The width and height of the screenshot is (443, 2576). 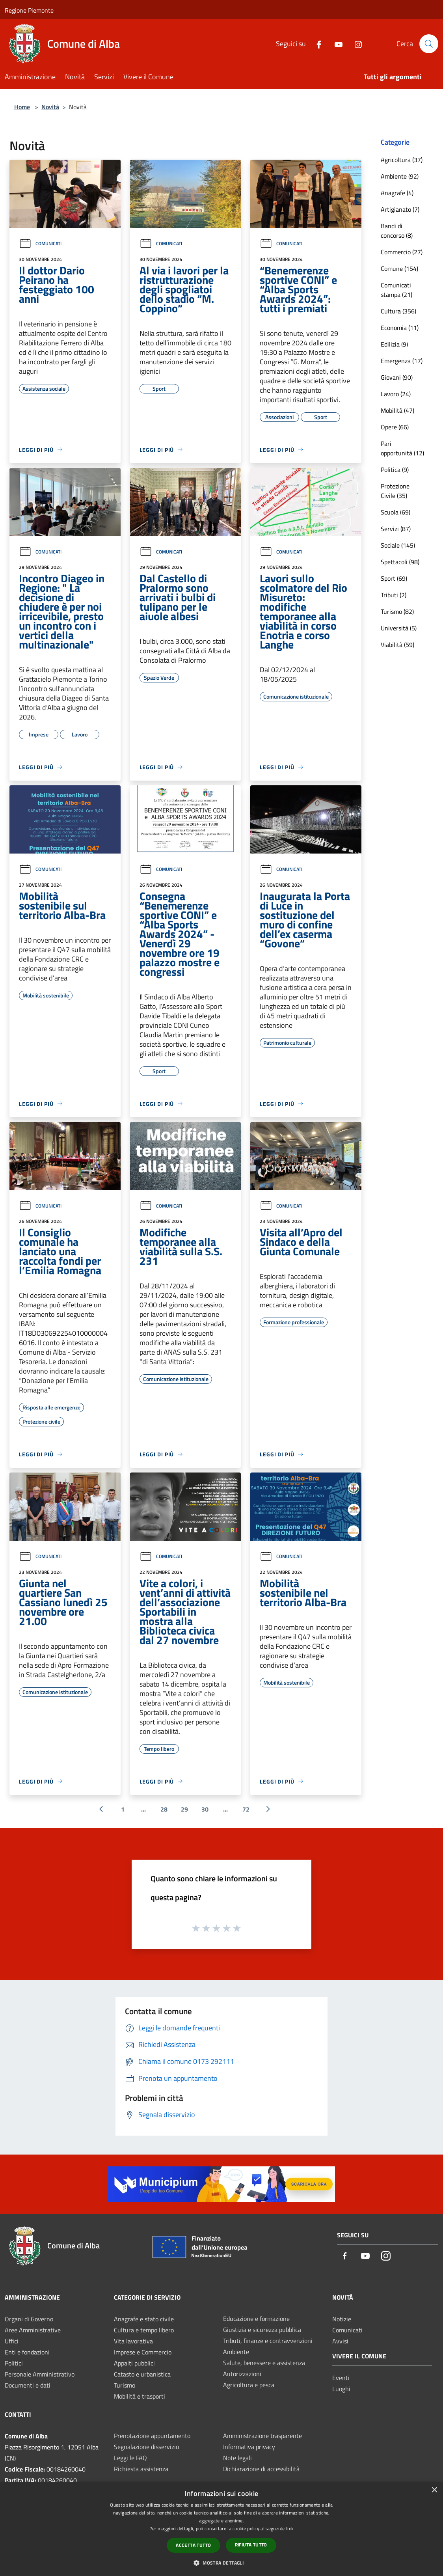 What do you see at coordinates (221, 2529) in the screenshot?
I see `[dialog]` at bounding box center [221, 2529].